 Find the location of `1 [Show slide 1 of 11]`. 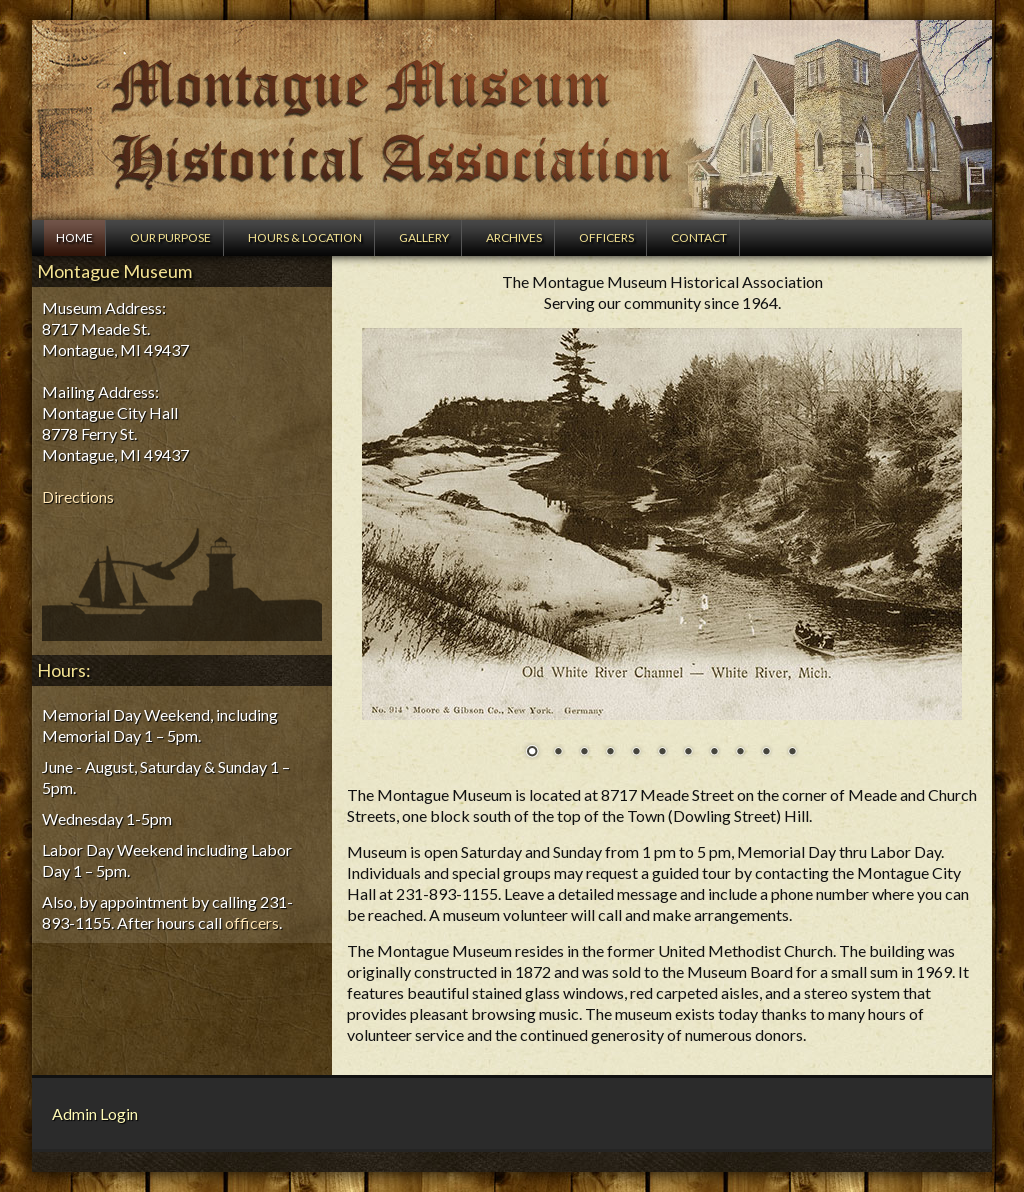

1 [Show slide 1 of 11] is located at coordinates (532, 753).